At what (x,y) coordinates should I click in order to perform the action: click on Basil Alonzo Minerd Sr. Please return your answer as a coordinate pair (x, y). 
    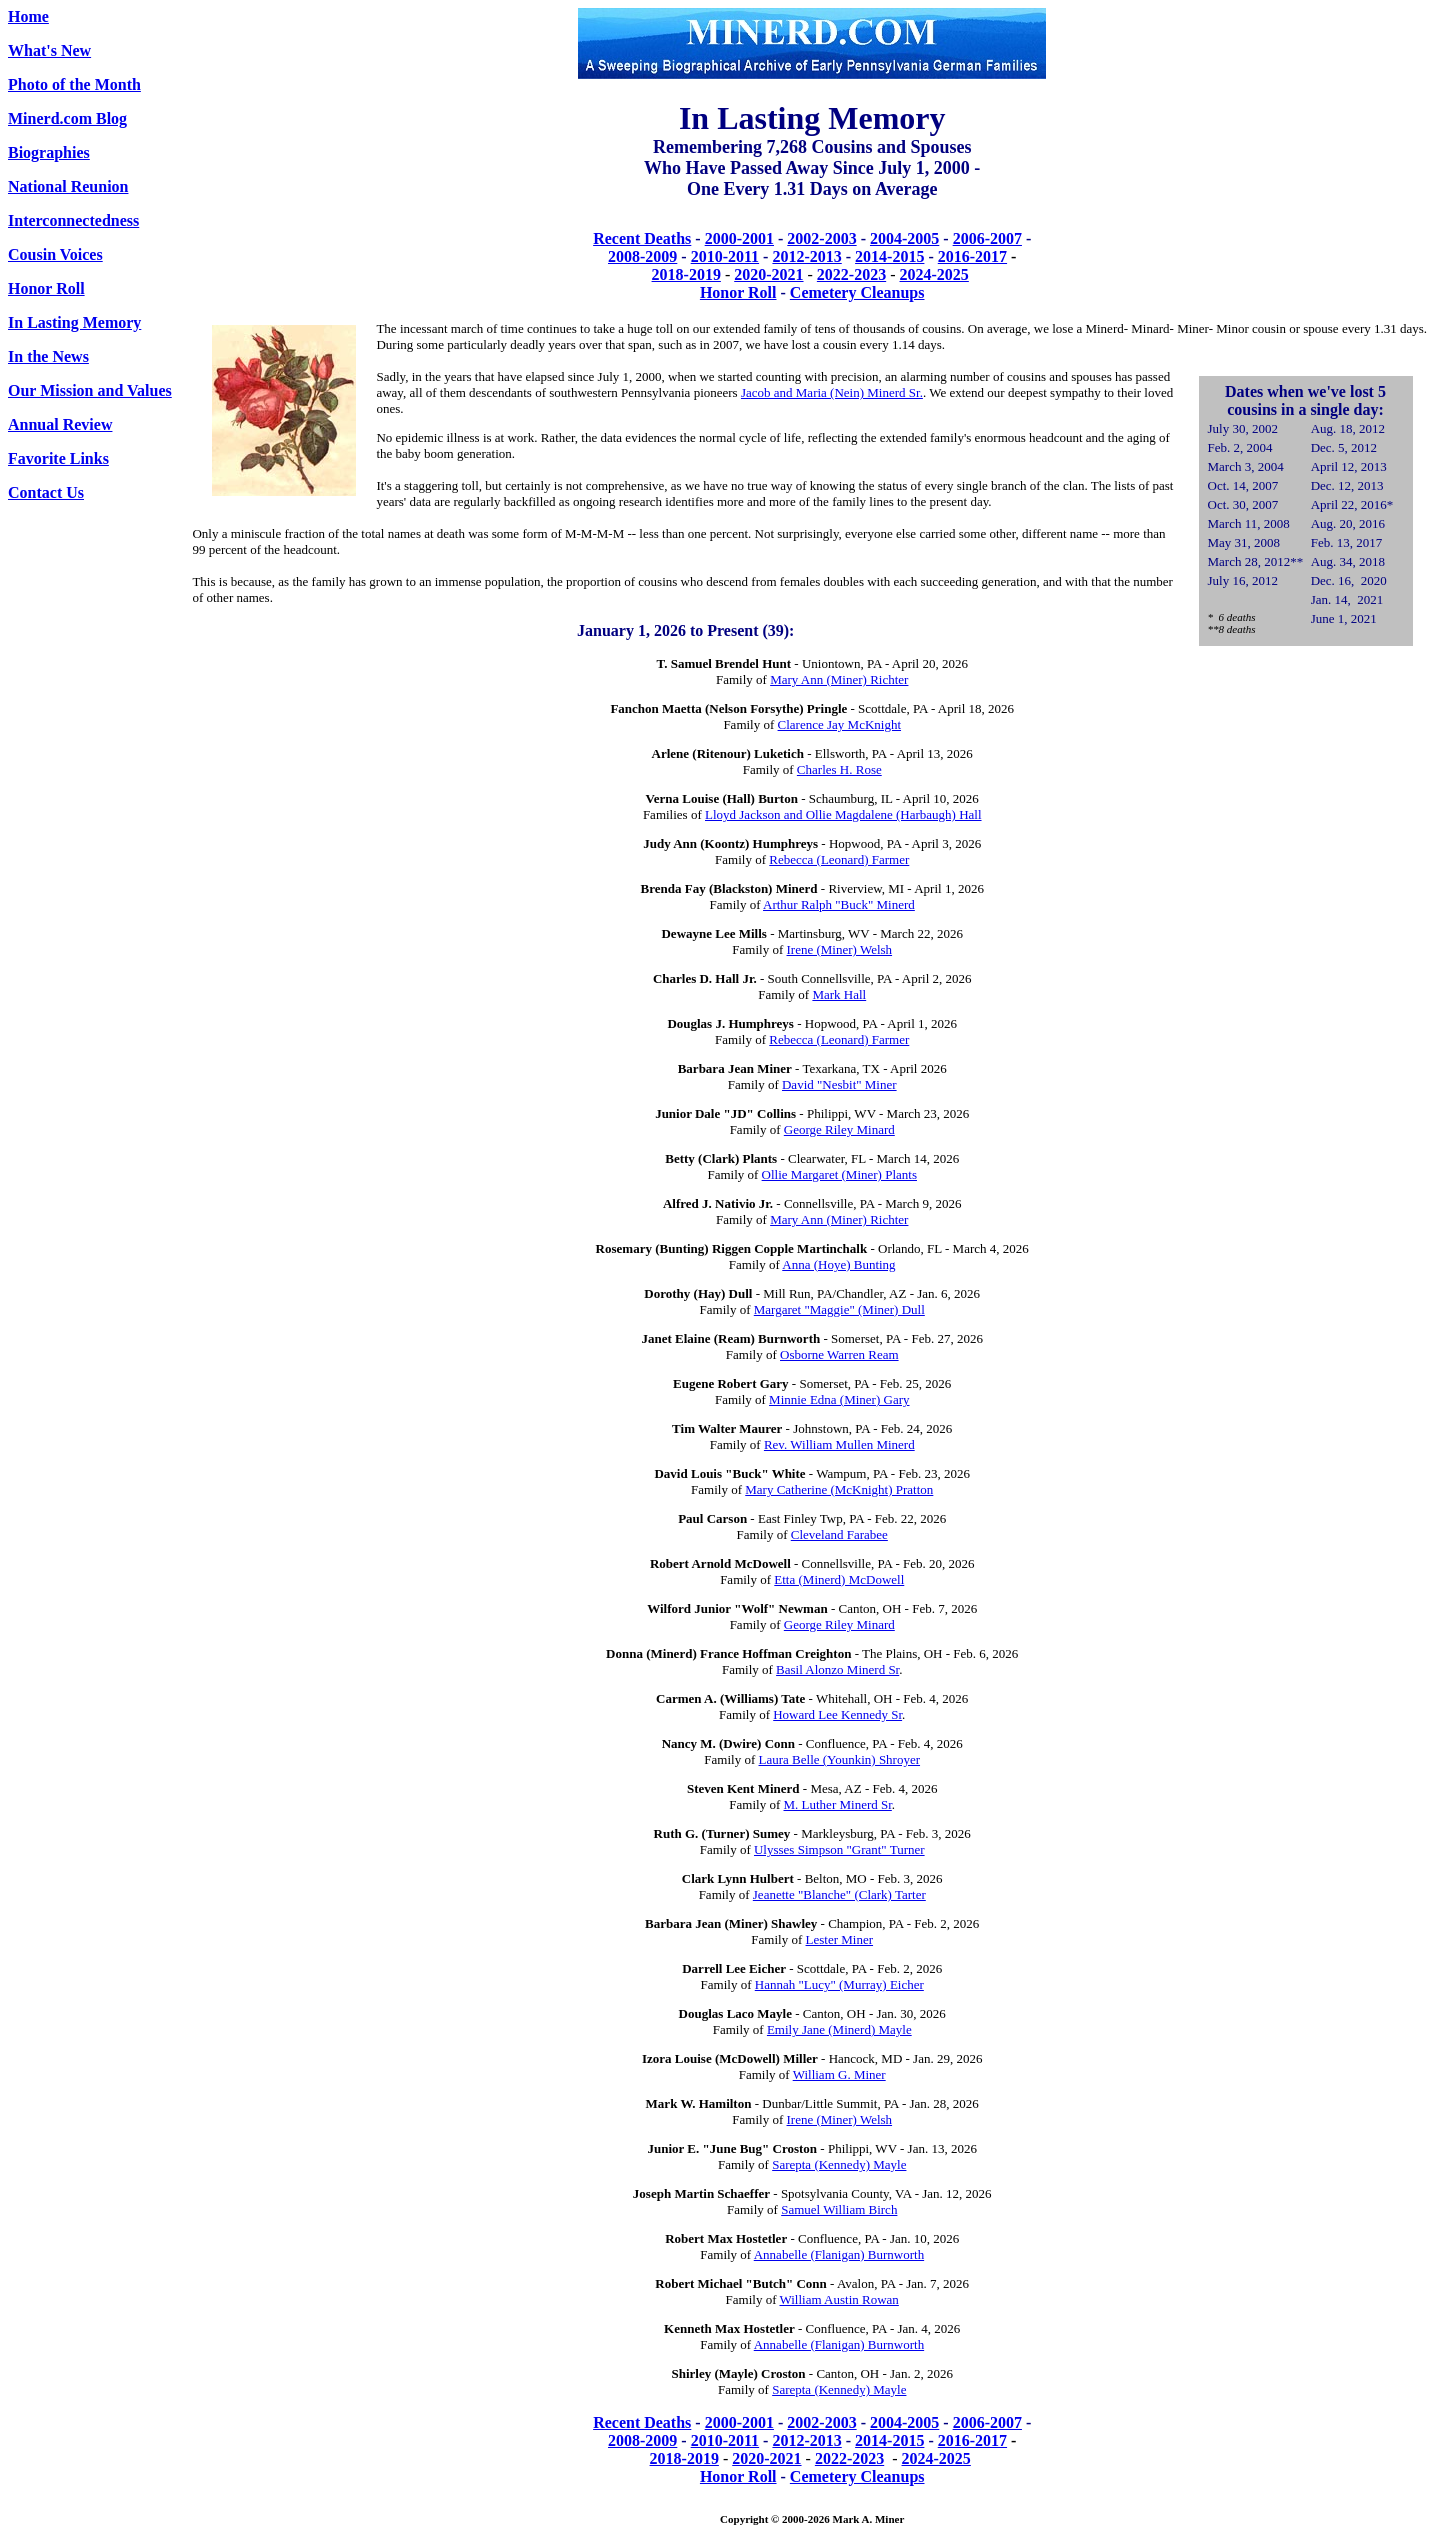
    Looking at the image, I should click on (837, 1669).